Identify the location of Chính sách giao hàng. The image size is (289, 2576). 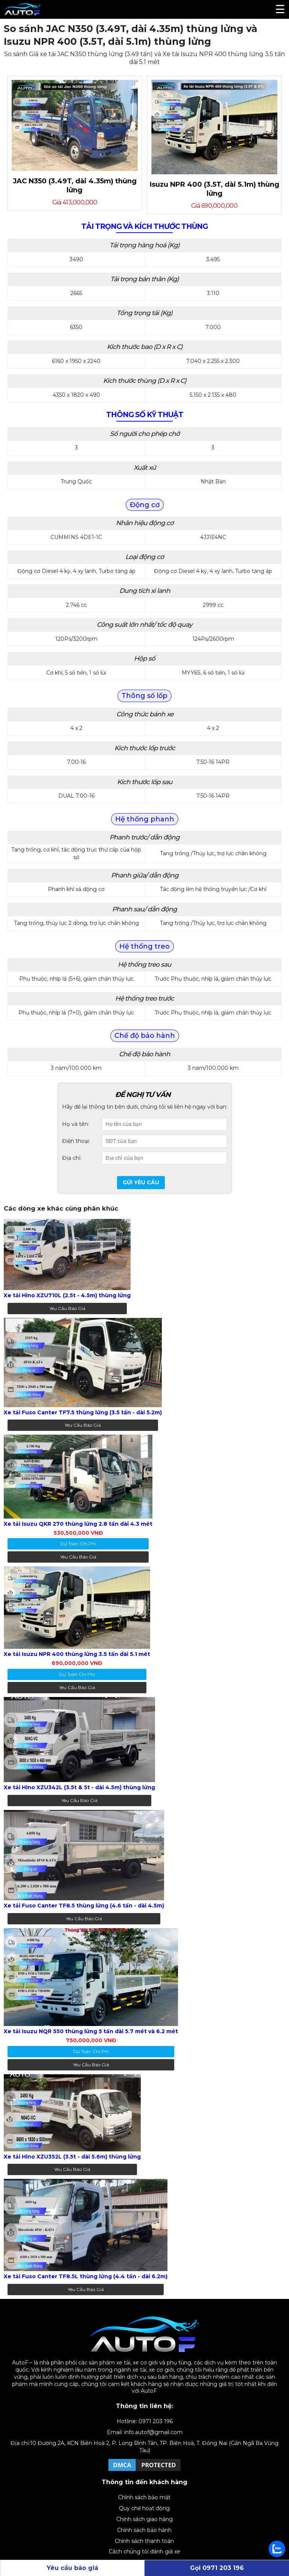
(144, 2519).